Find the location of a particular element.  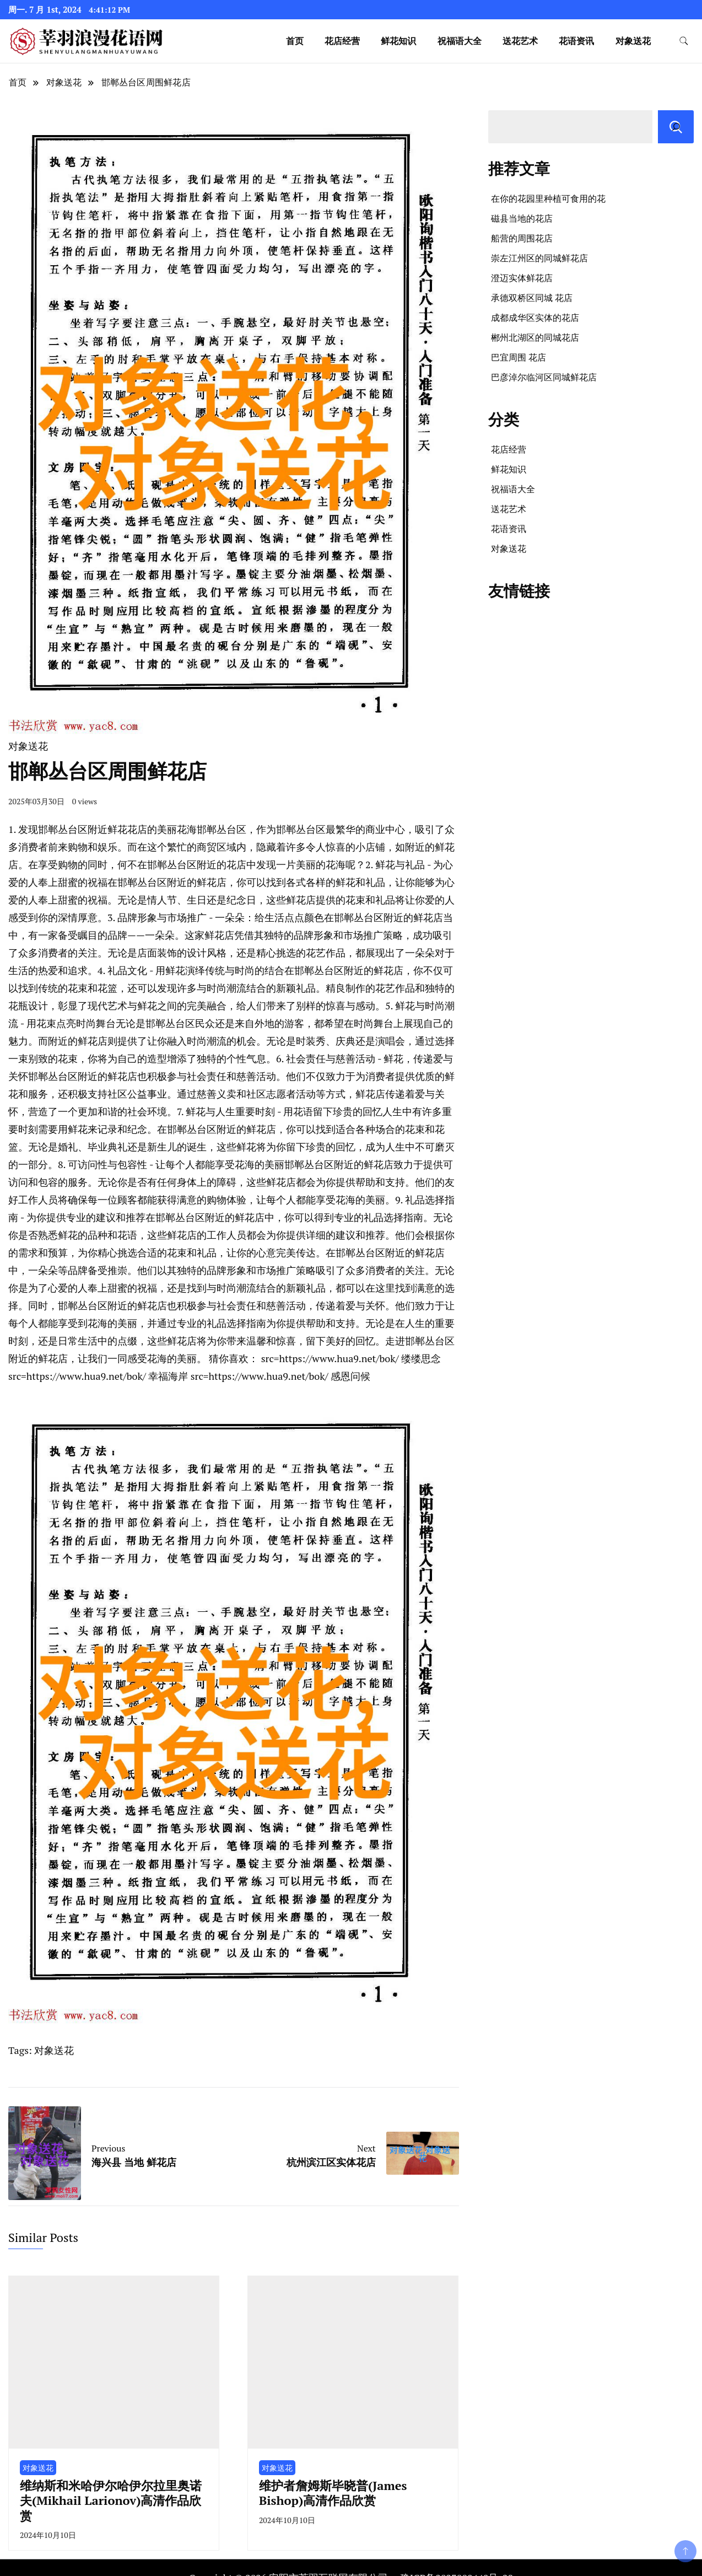

郴州北湖区的同城花店 is located at coordinates (535, 337).